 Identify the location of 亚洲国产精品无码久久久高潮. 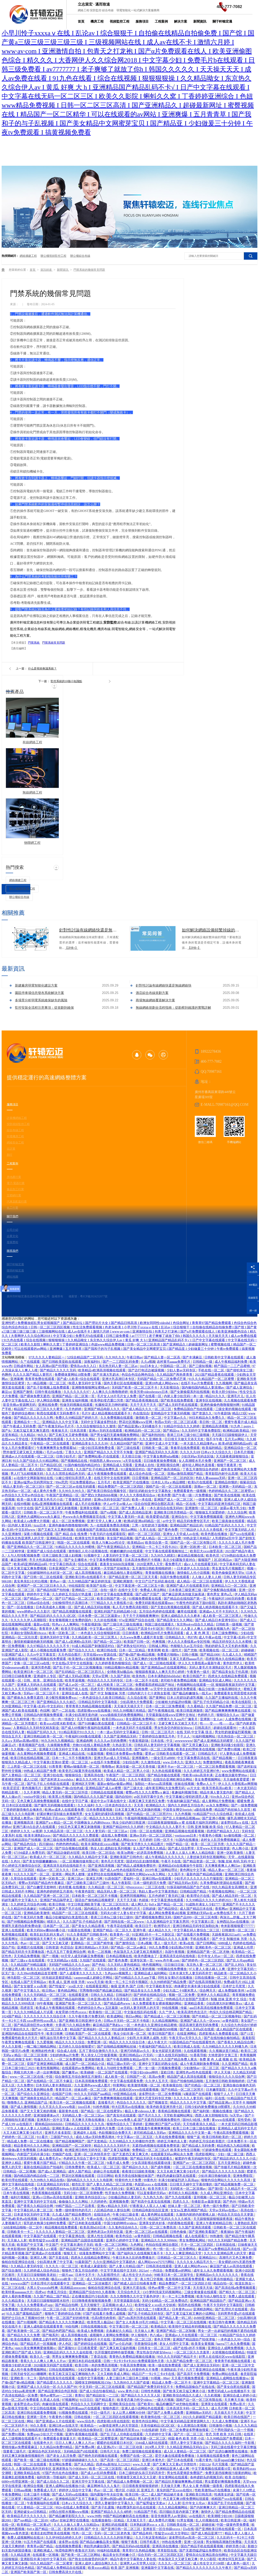
(157, 1452).